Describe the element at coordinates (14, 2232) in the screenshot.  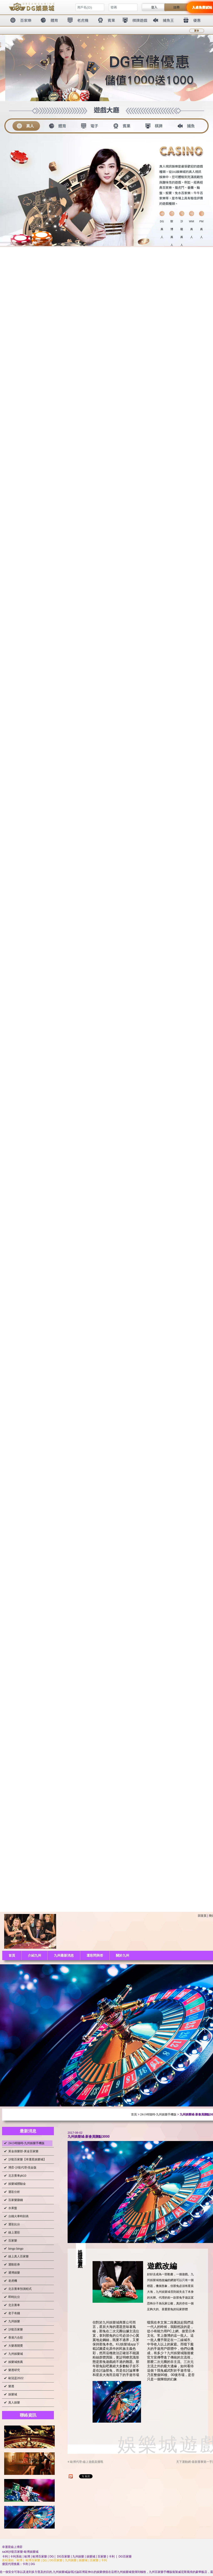
I see `線上運彩` at that location.